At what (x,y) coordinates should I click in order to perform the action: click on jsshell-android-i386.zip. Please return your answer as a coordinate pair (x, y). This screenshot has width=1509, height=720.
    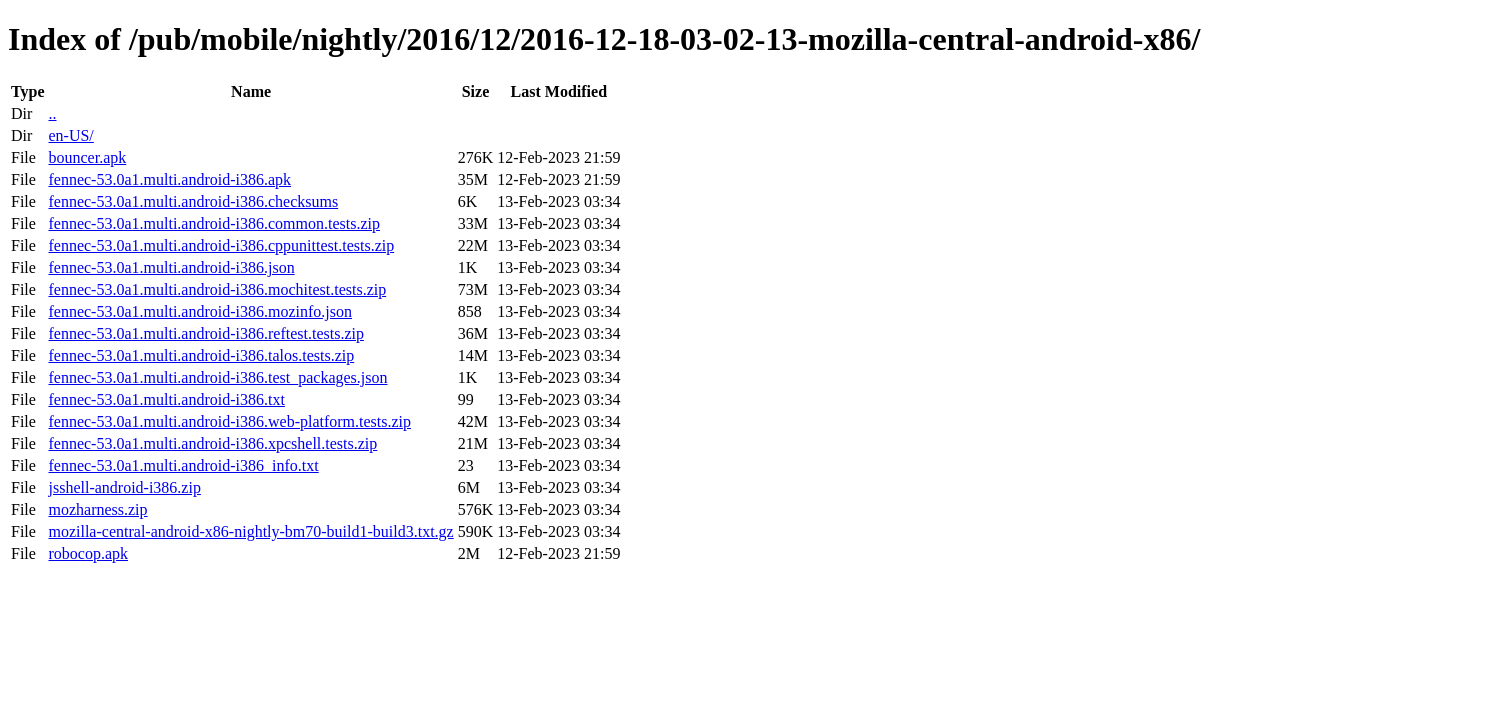
    Looking at the image, I should click on (124, 487).